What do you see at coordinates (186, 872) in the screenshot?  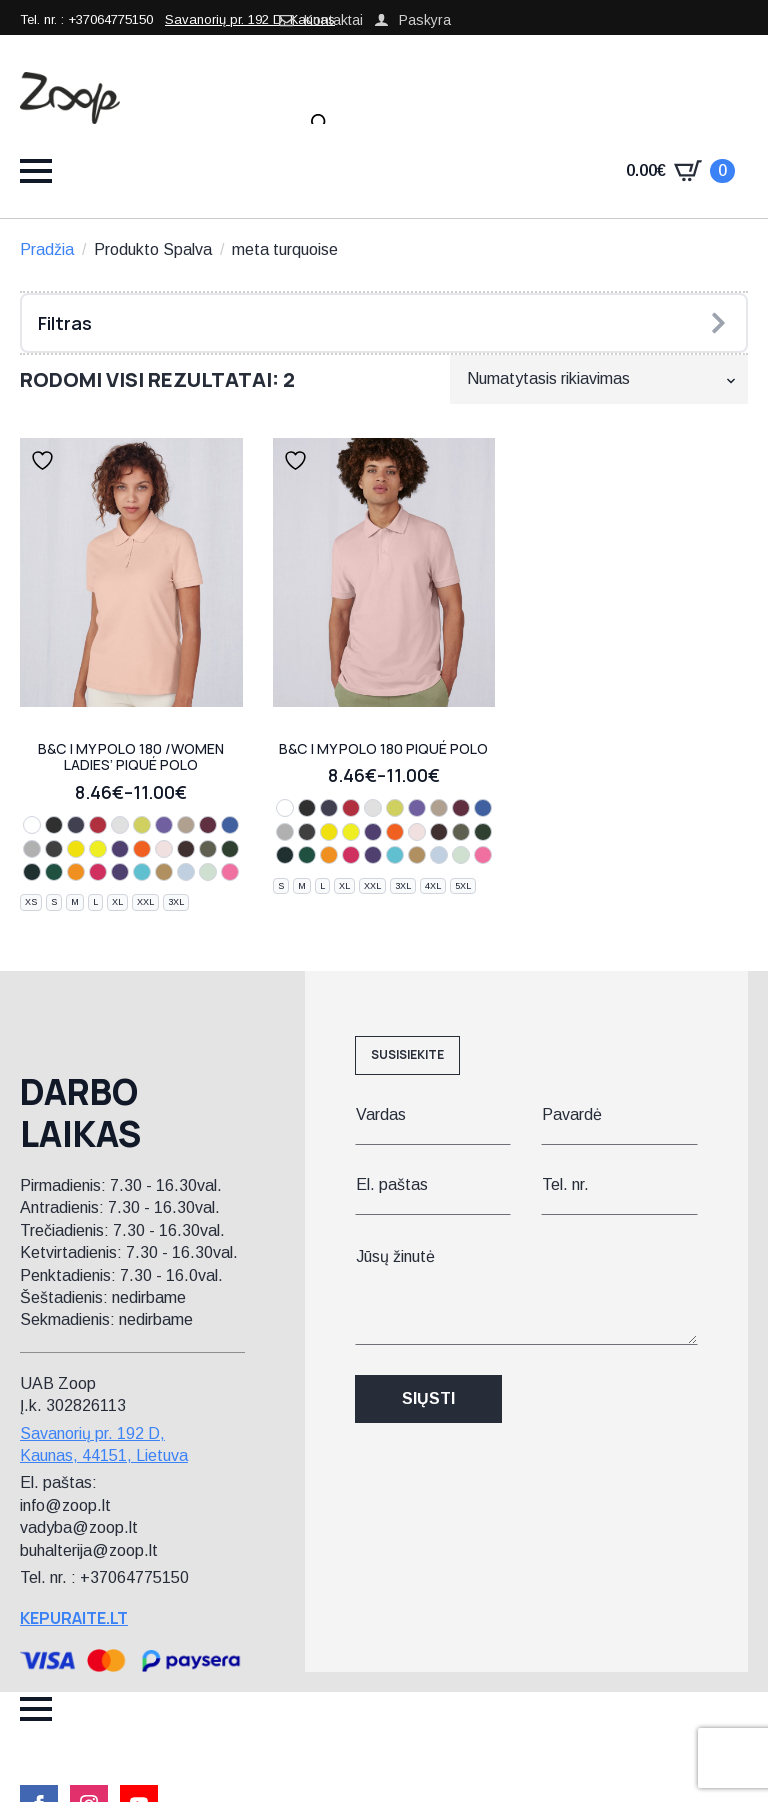 I see `[blush blue]` at bounding box center [186, 872].